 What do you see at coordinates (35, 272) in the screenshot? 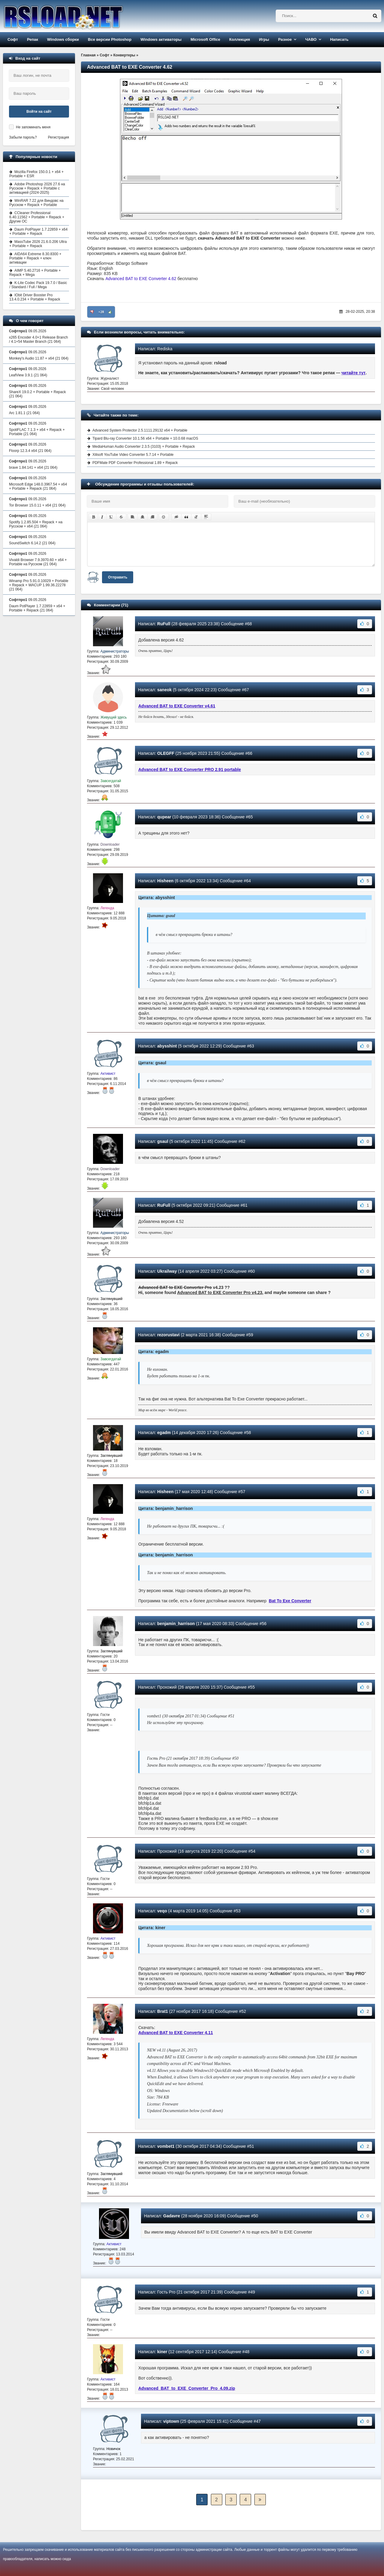
I see `AIMP 5.40.2716 + Portable + Repack + Mega` at bounding box center [35, 272].